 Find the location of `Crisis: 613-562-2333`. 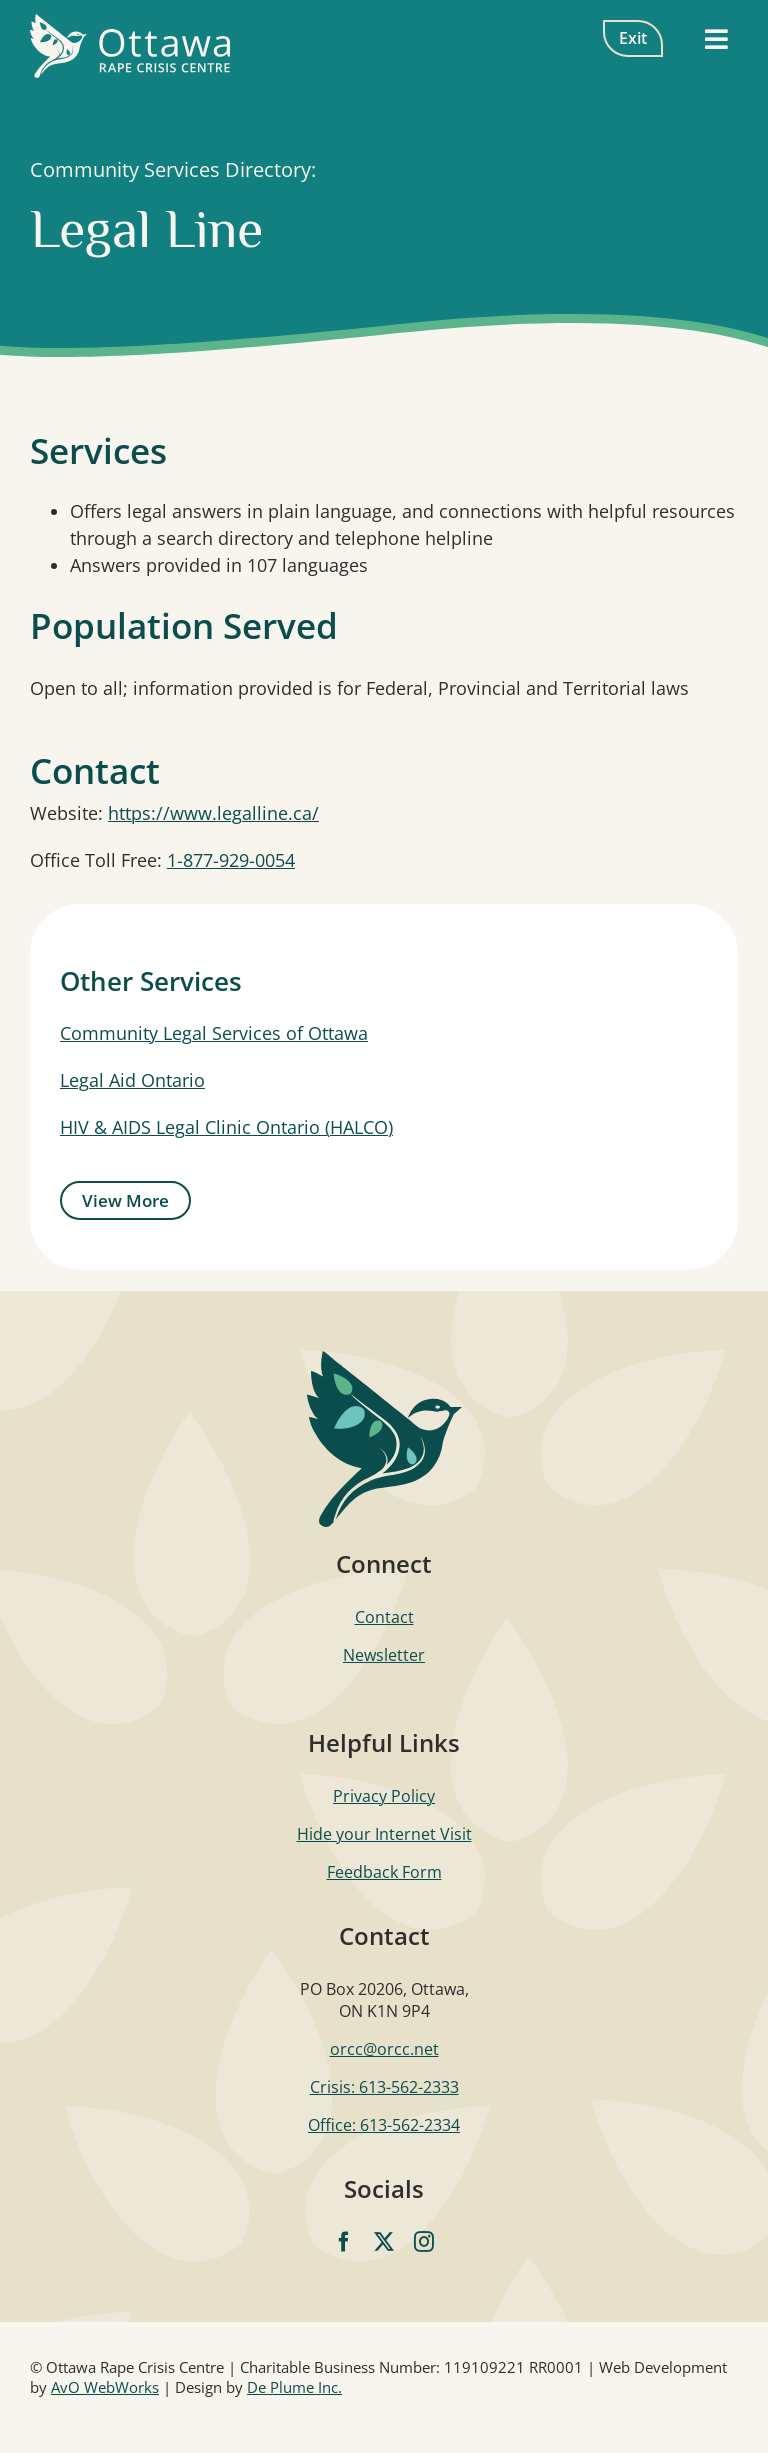

Crisis: 613-562-2333 is located at coordinates (384, 2087).